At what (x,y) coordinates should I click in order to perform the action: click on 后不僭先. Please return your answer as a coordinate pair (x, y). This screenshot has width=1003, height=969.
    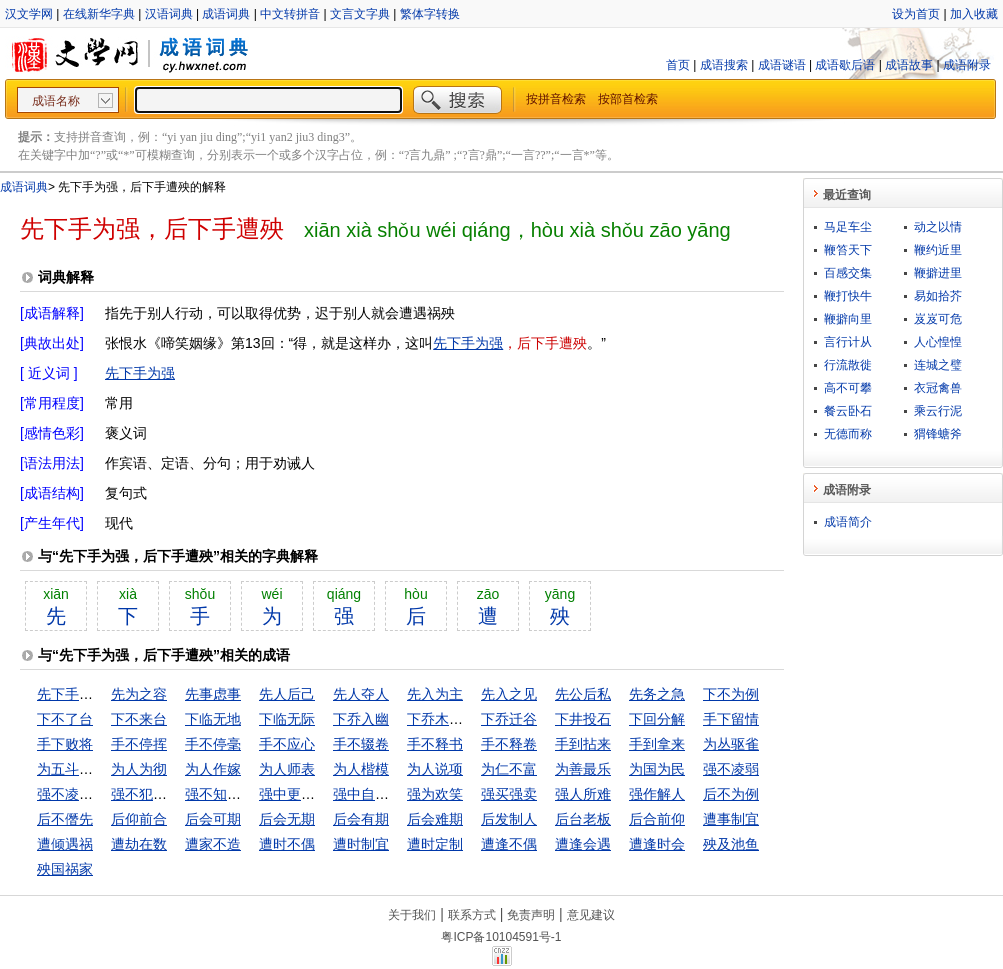
    Looking at the image, I should click on (65, 819).